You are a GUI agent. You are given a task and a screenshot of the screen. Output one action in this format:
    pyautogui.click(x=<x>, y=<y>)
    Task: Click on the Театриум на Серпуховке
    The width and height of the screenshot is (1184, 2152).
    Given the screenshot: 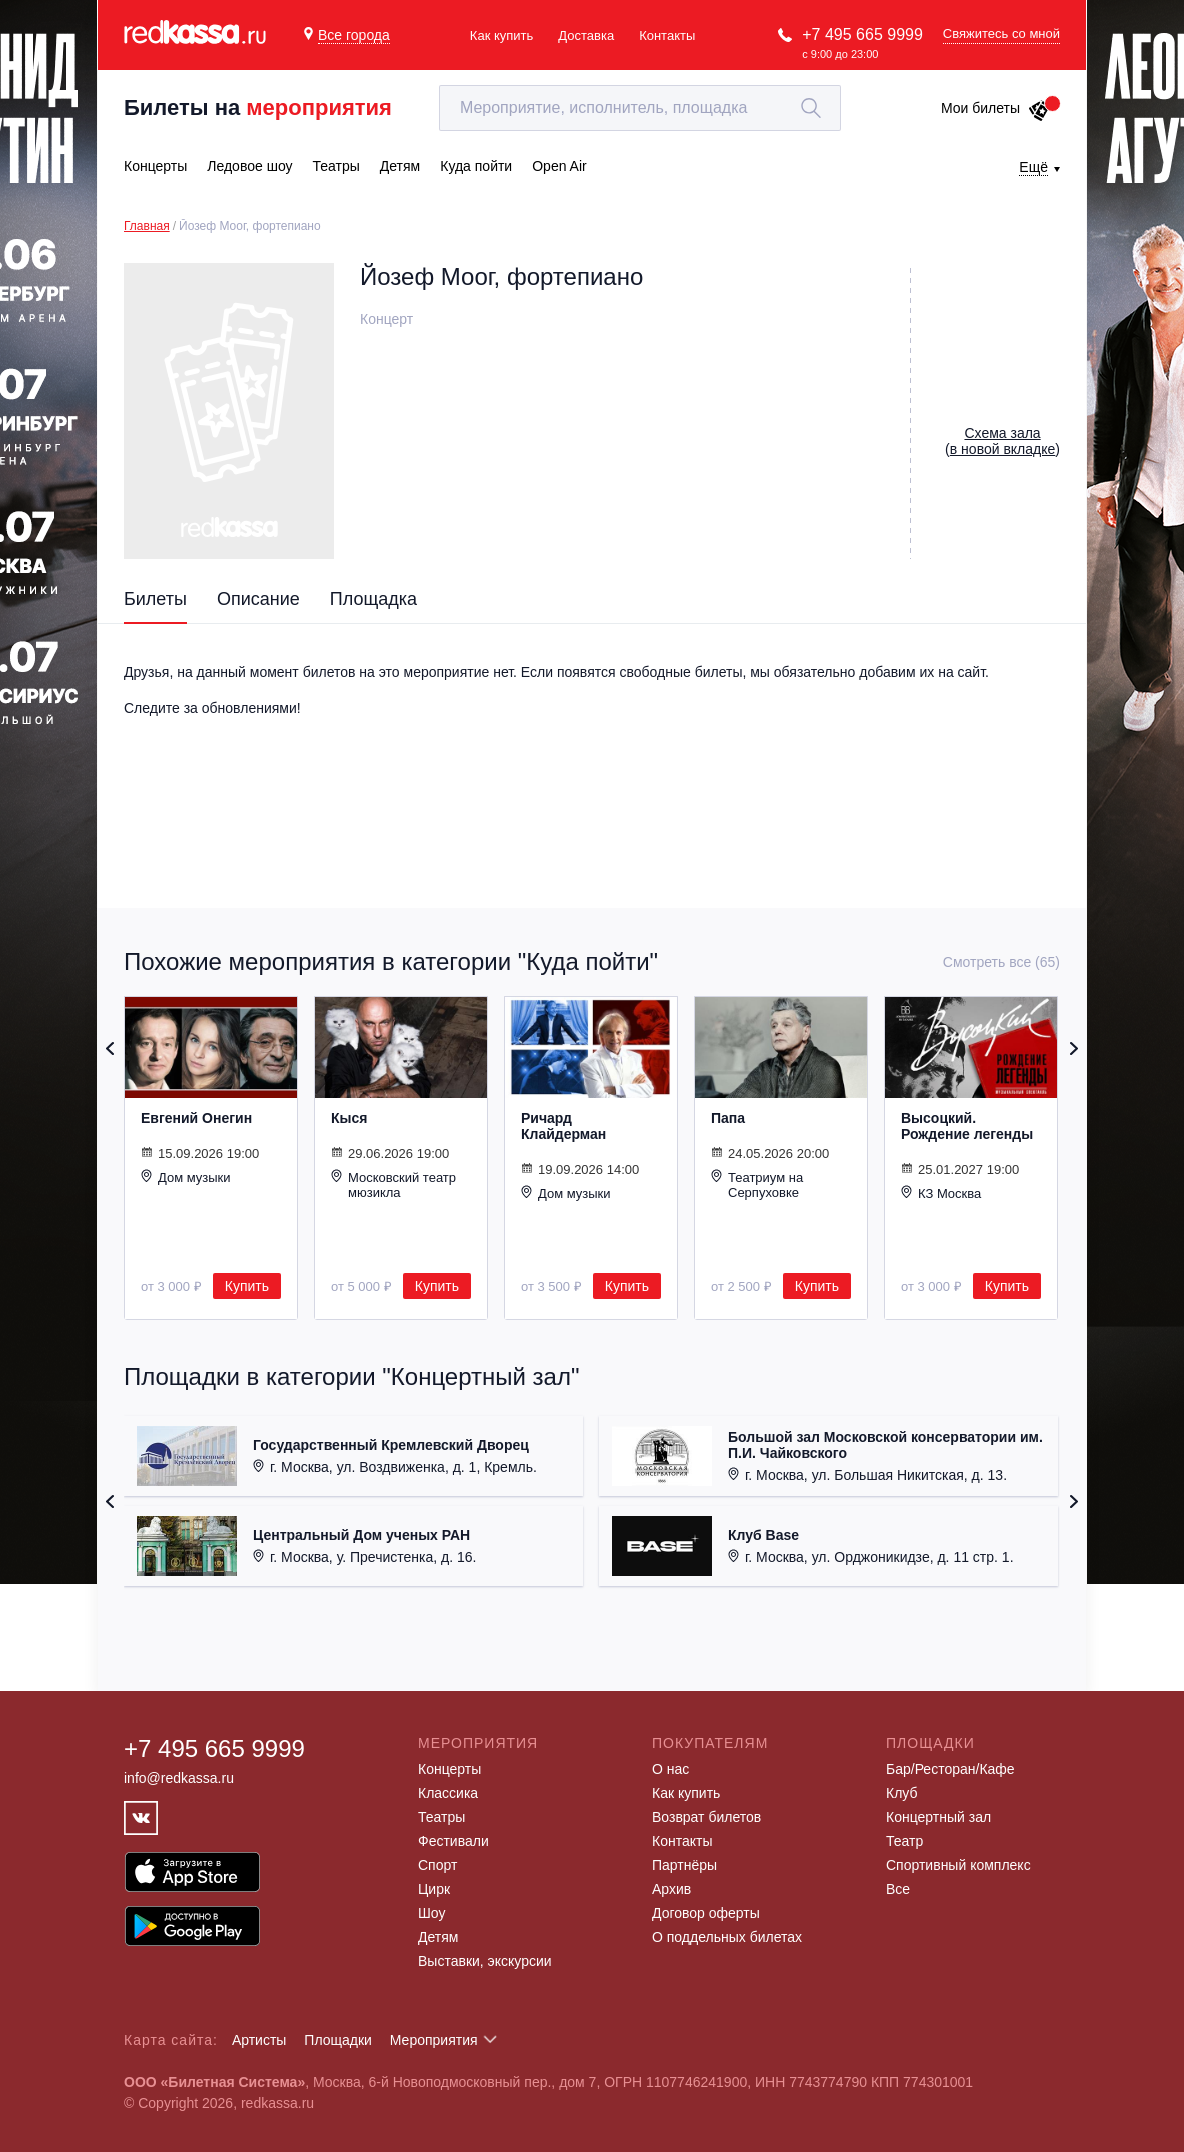 What is the action you would take?
    pyautogui.click(x=757, y=1184)
    